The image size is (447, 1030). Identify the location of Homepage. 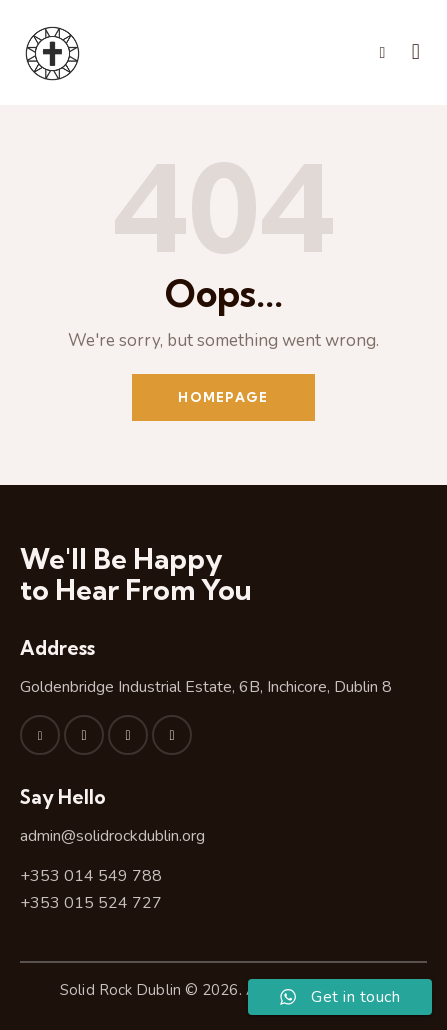
(223, 397).